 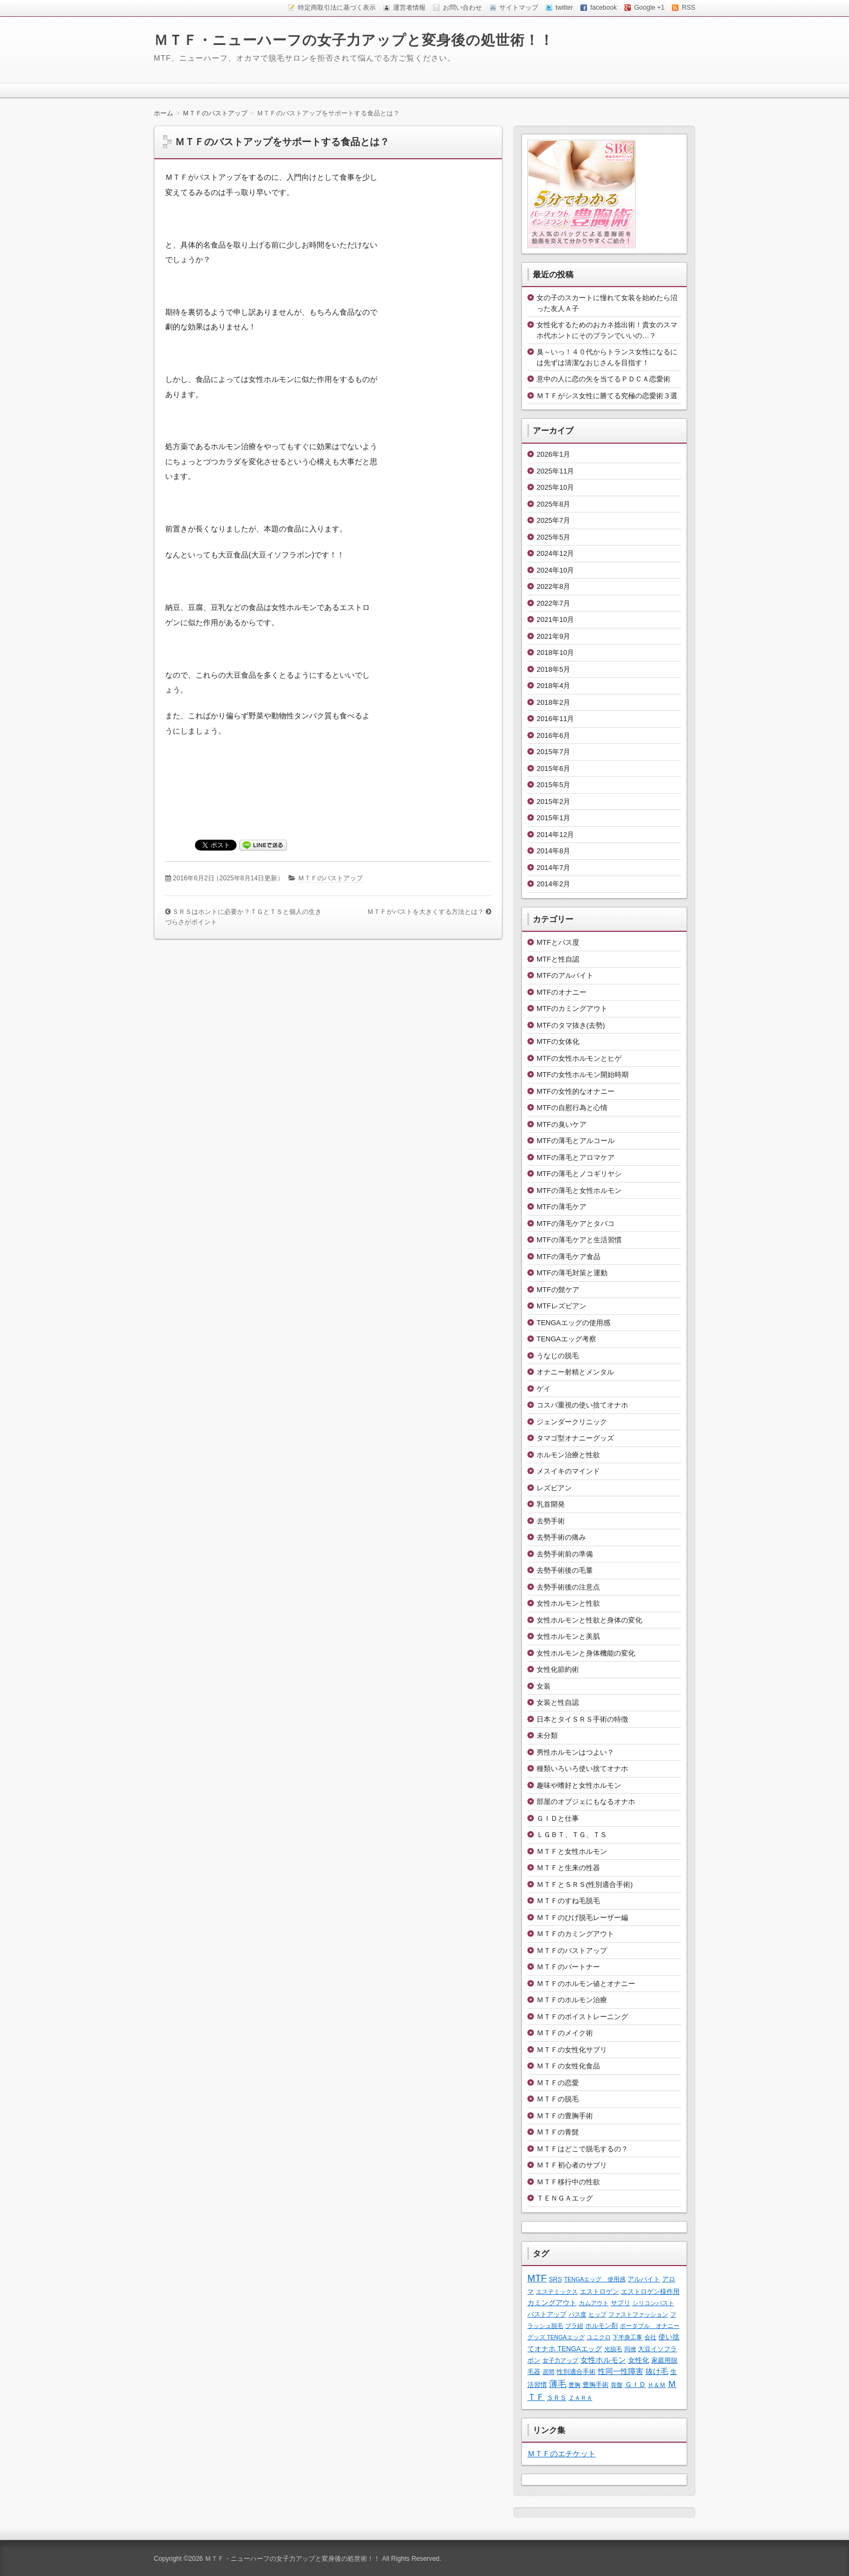 What do you see at coordinates (568, 1603) in the screenshot?
I see `女性ホルモンと性欲` at bounding box center [568, 1603].